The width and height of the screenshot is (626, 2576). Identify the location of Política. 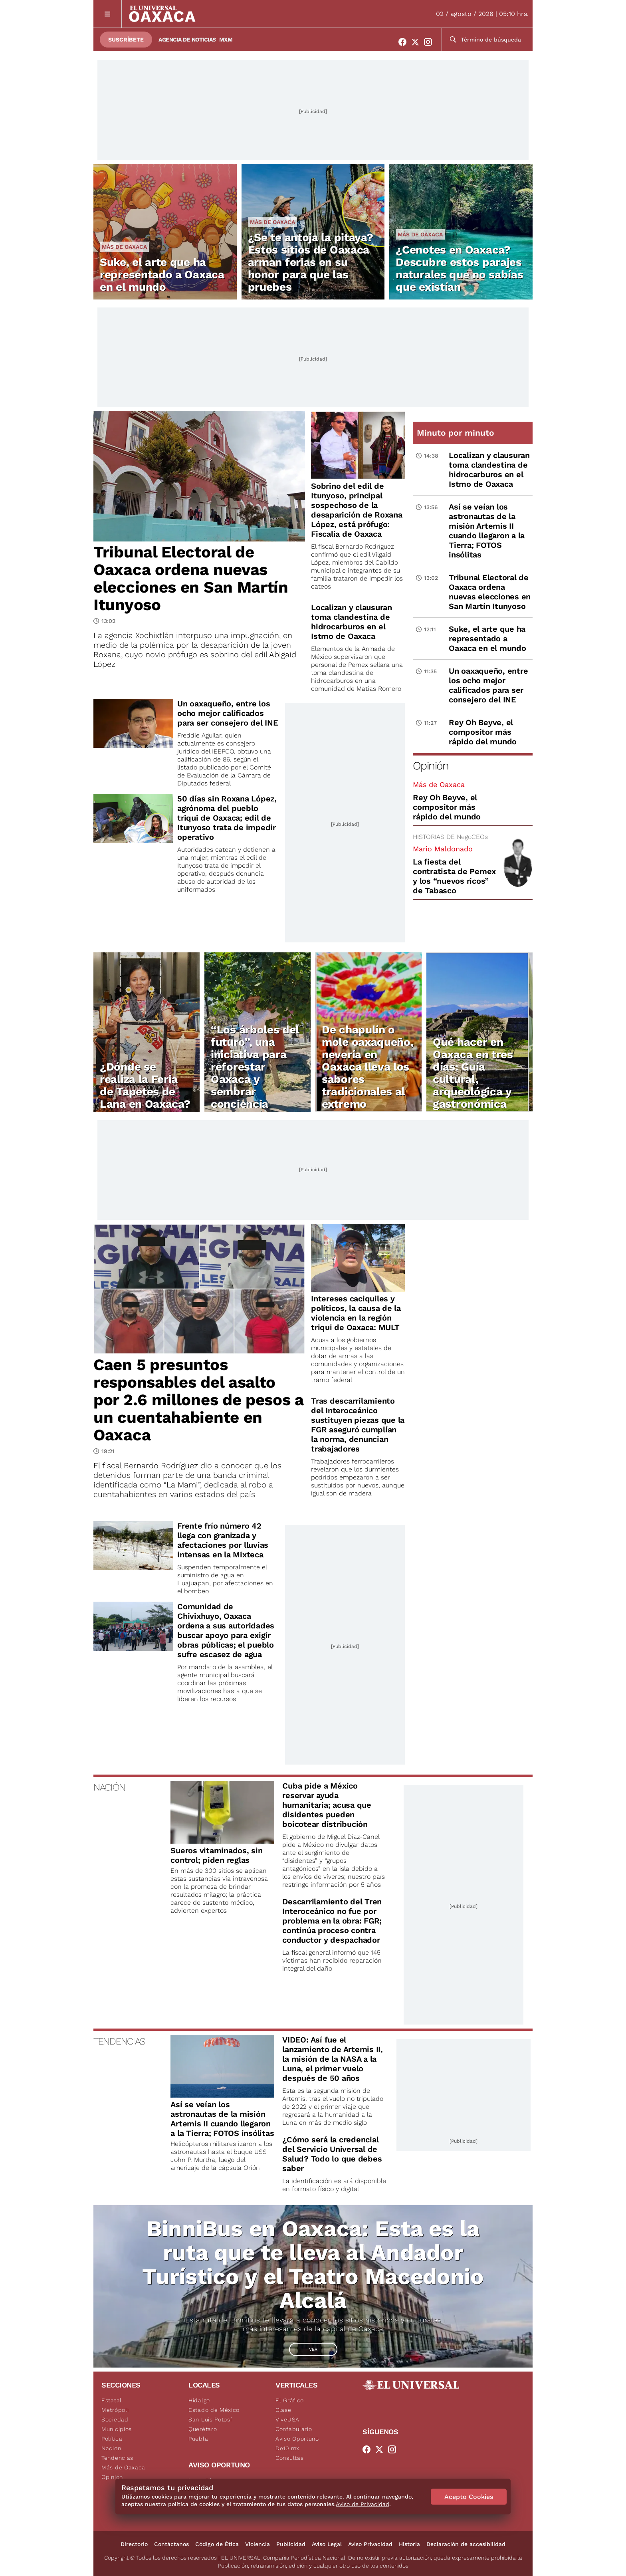
(112, 2438).